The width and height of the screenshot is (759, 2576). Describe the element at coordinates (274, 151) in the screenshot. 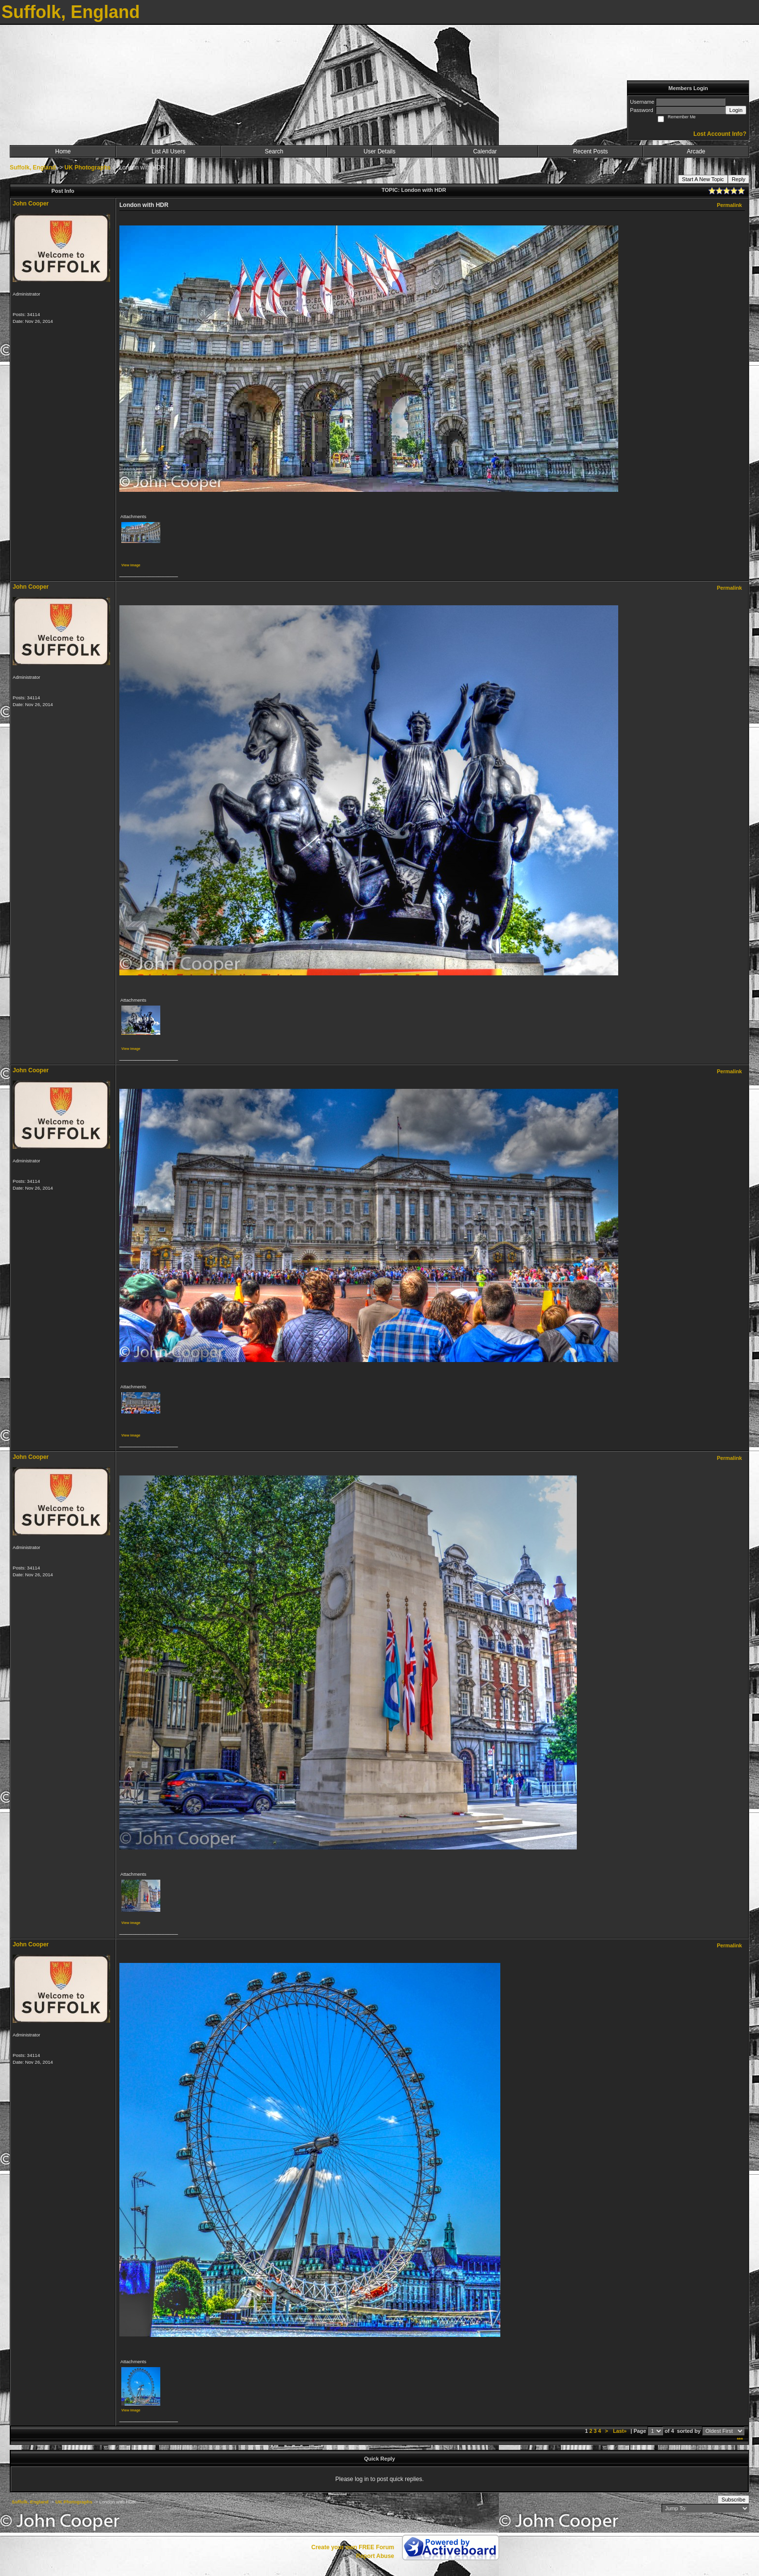

I see `Search` at that location.